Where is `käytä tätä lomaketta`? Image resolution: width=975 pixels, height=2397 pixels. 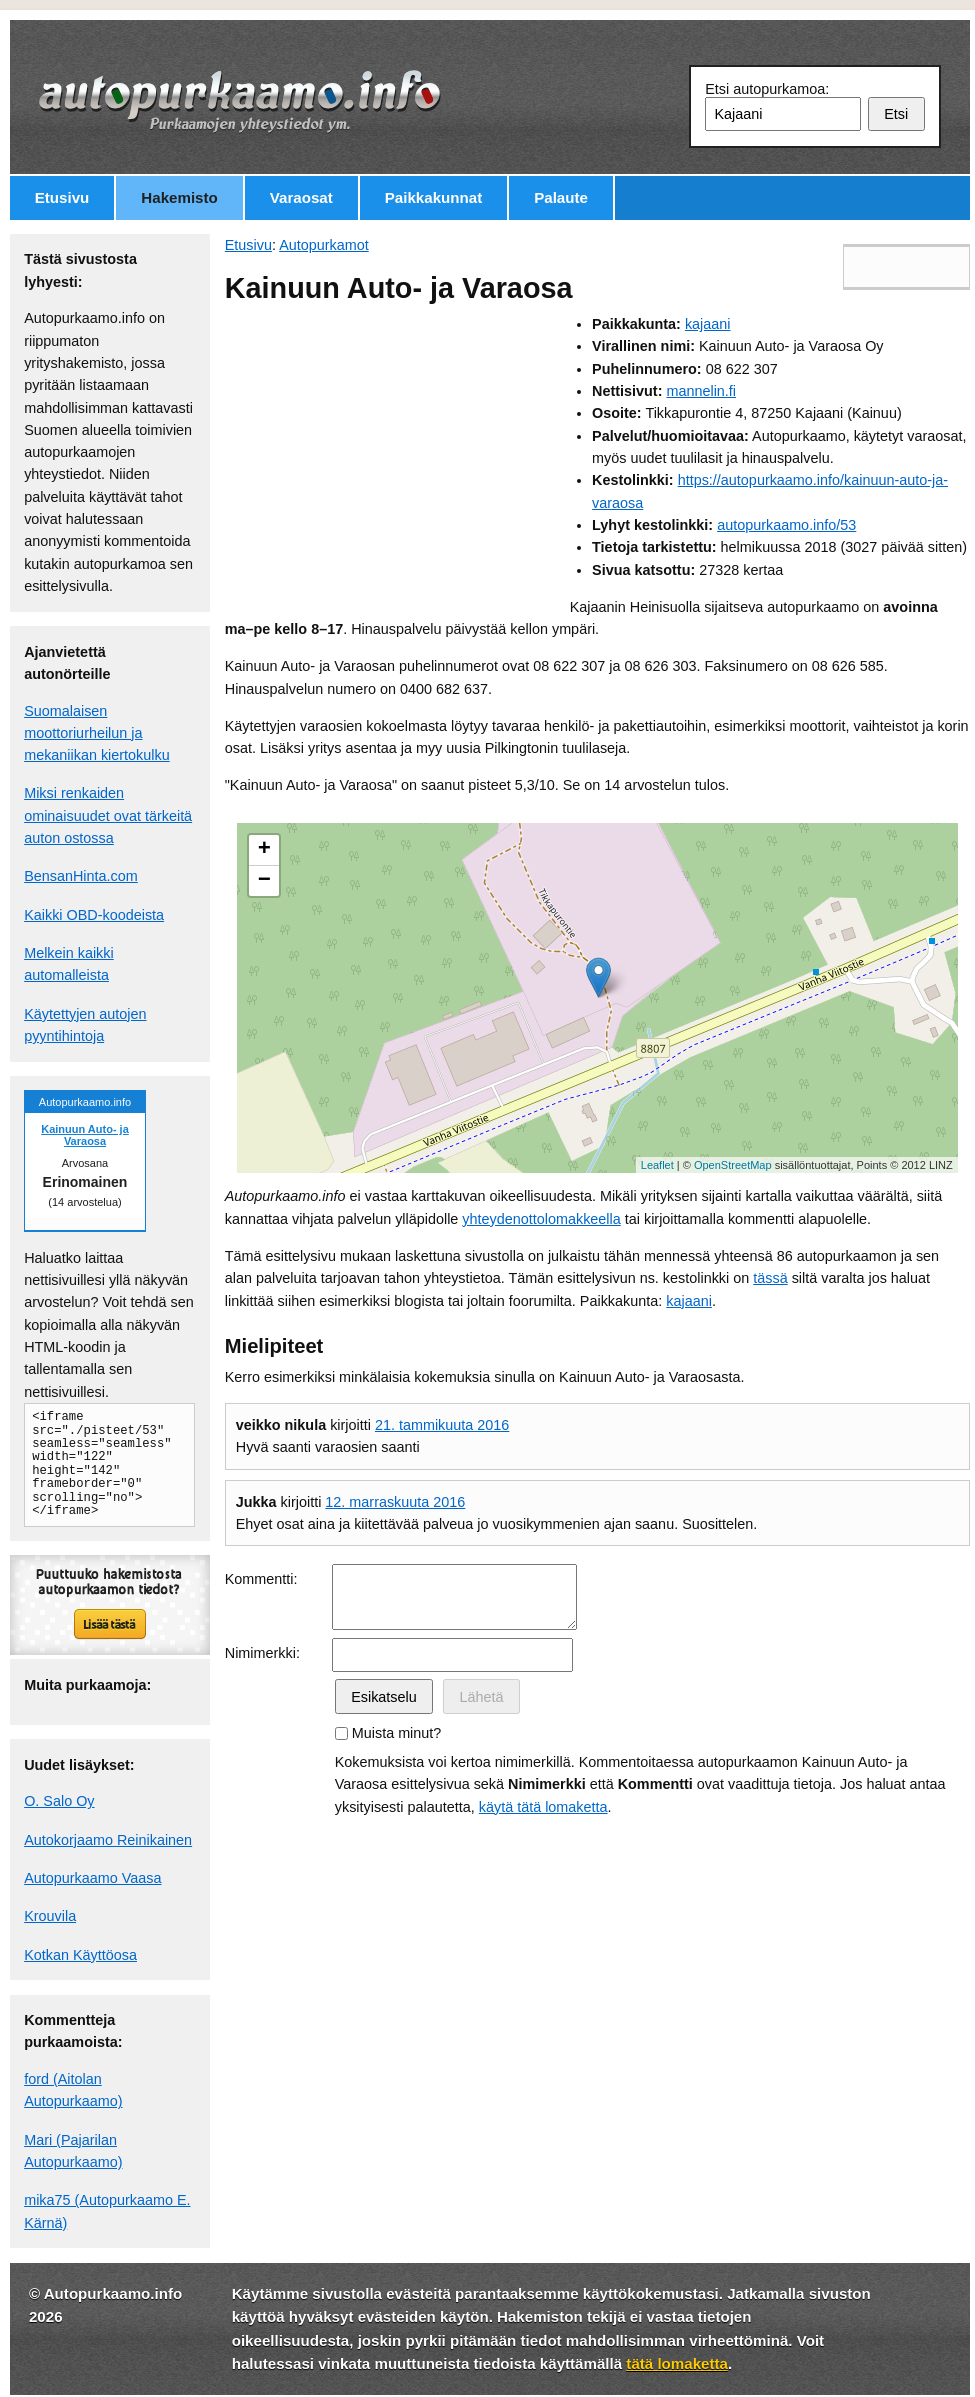
käytä tätä lomaketta is located at coordinates (543, 1807).